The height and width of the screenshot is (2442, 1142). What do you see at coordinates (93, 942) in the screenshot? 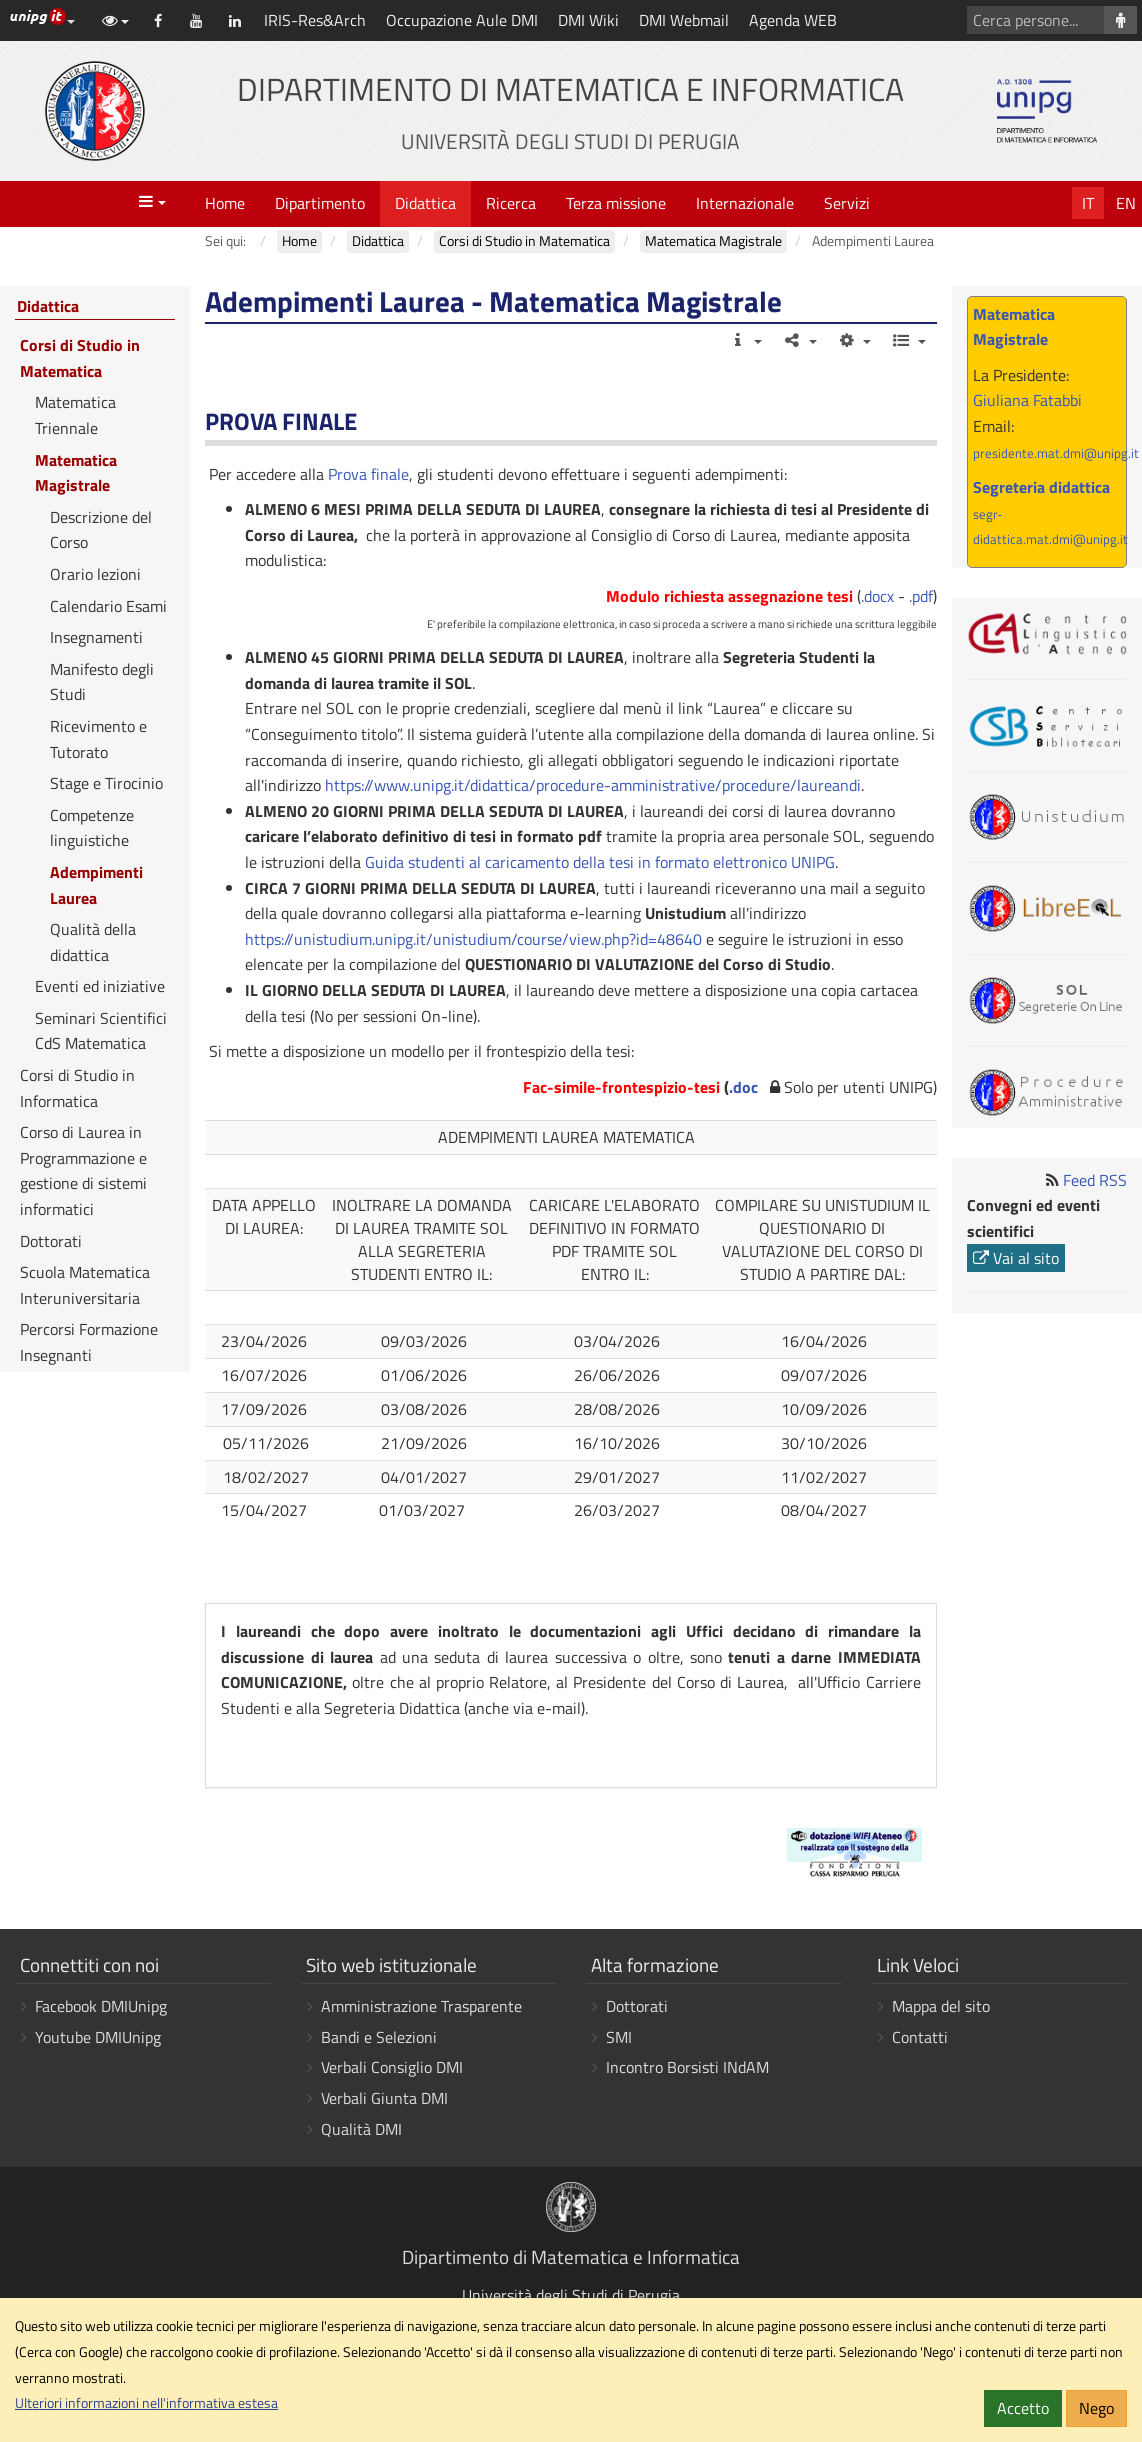
I see `Qualità della didattica` at bounding box center [93, 942].